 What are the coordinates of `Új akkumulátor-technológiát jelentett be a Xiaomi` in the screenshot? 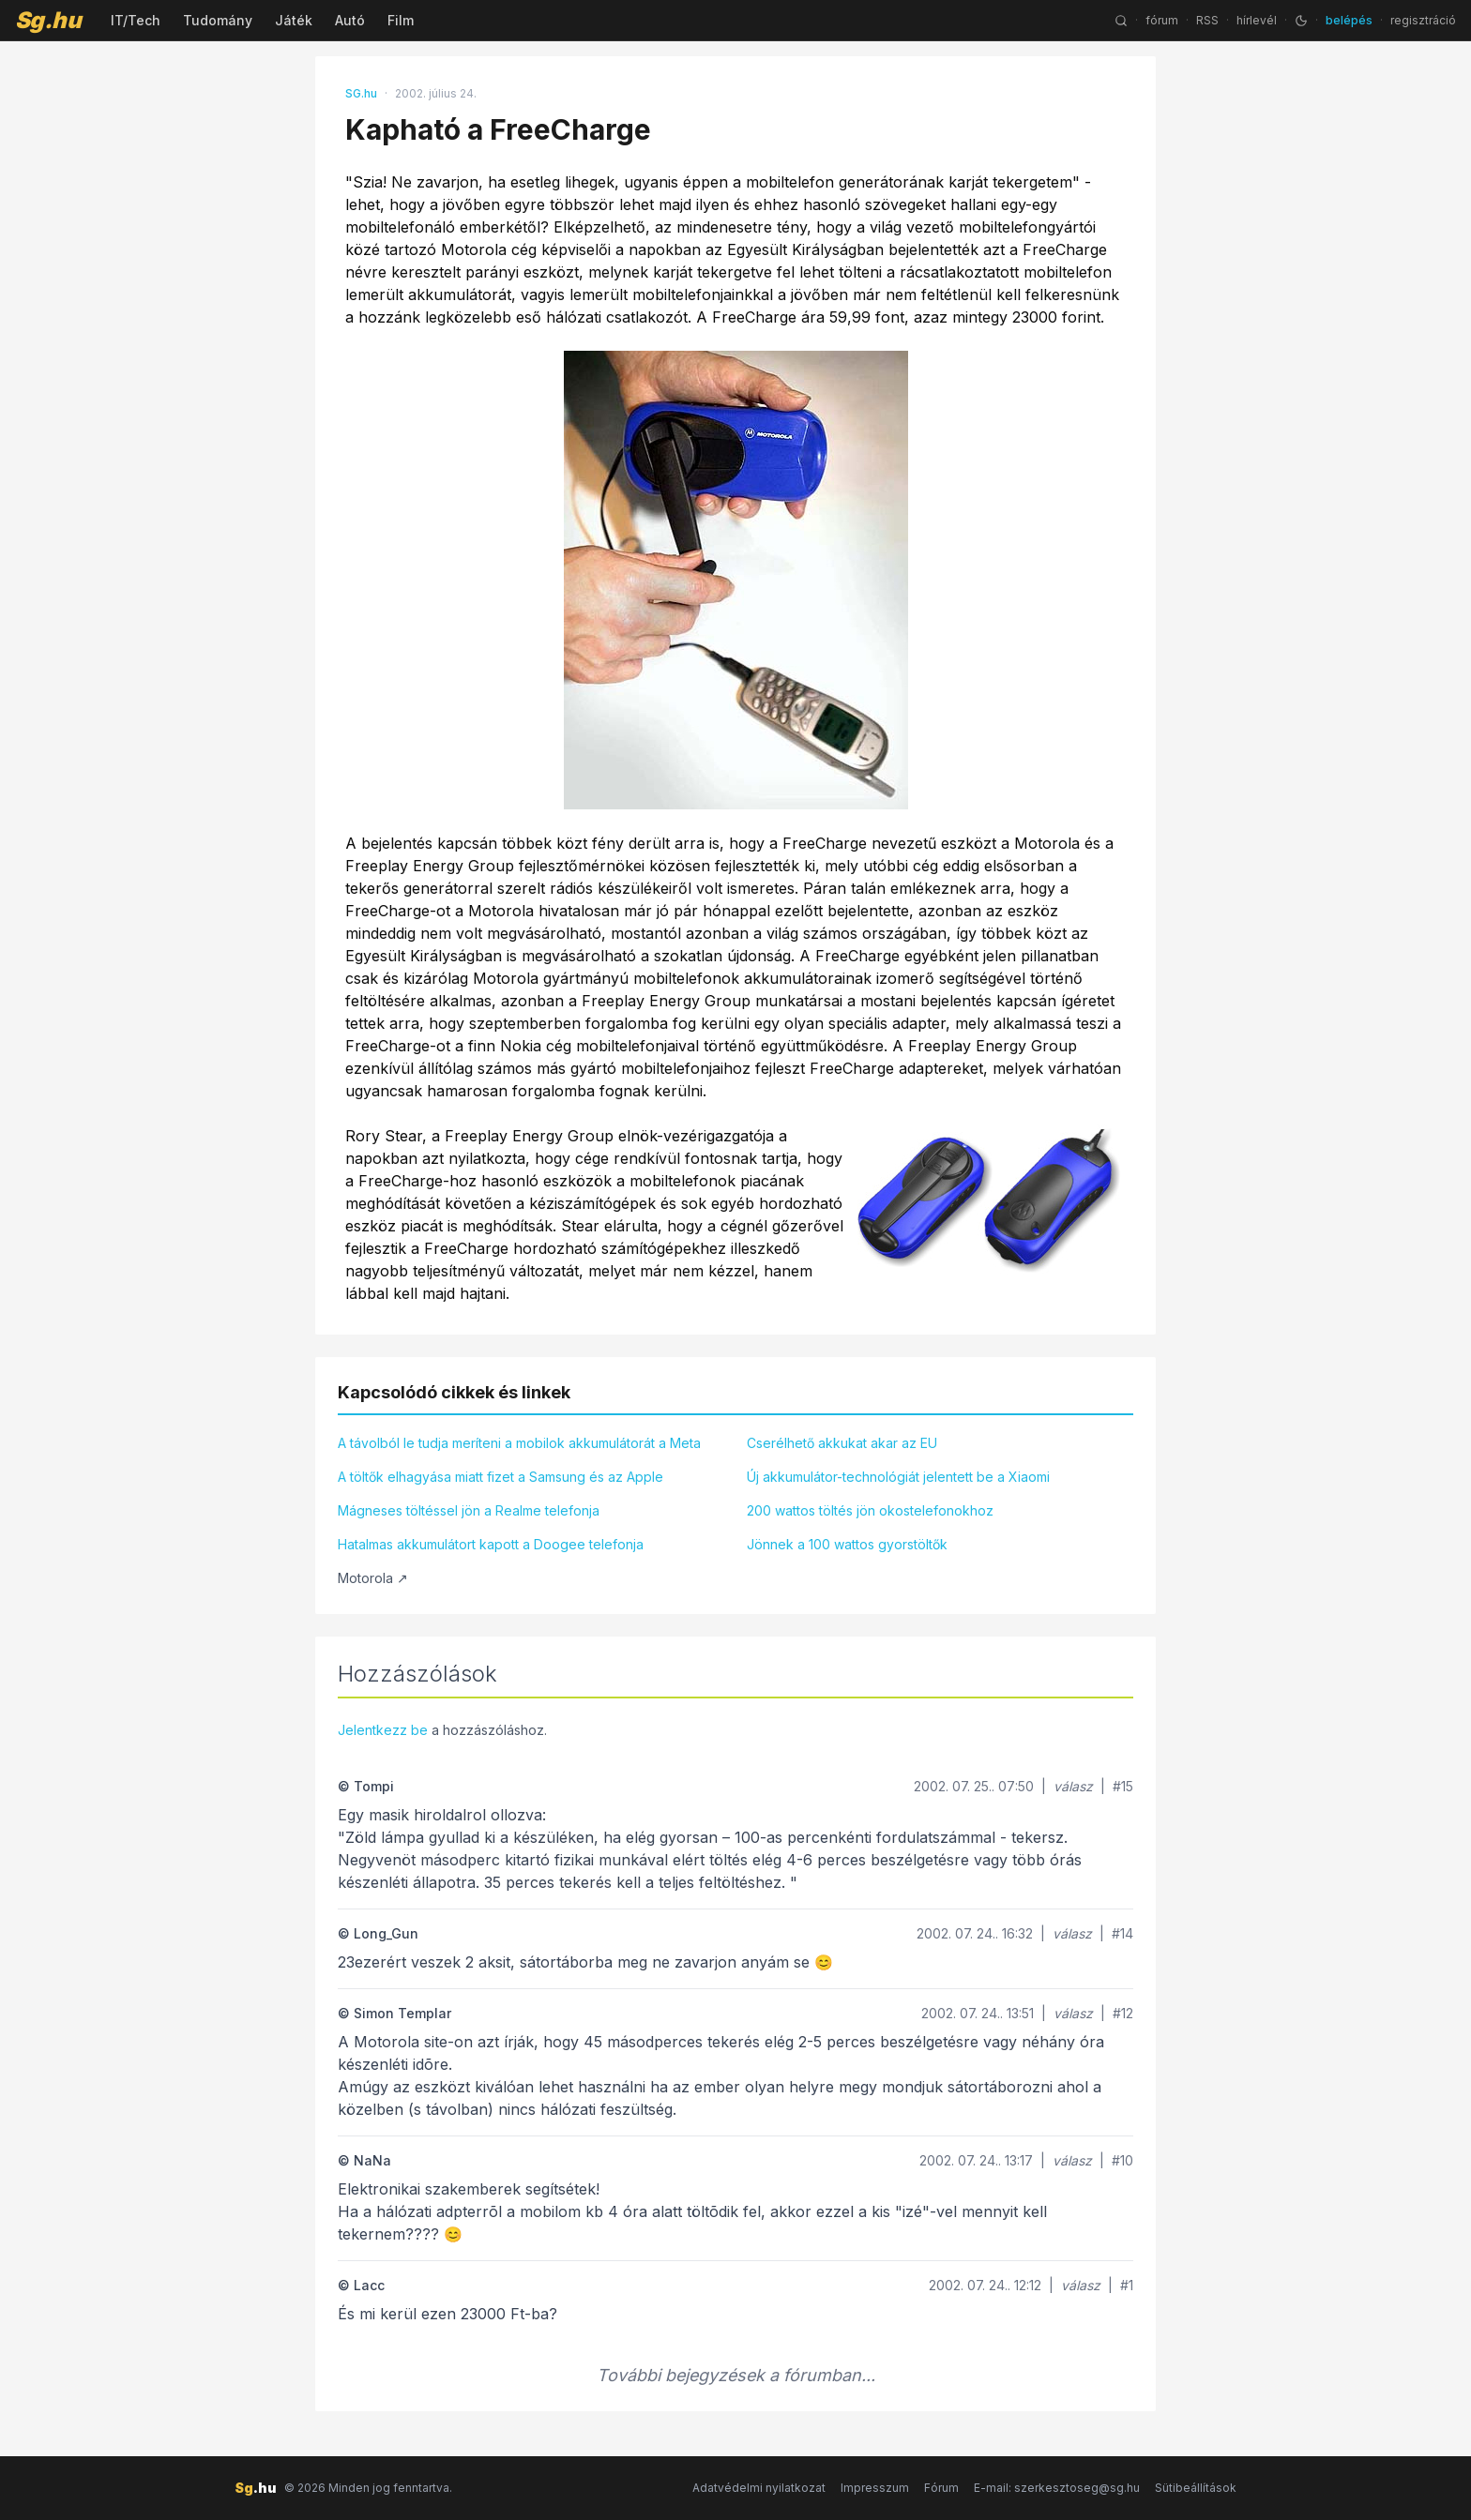 It's located at (898, 1477).